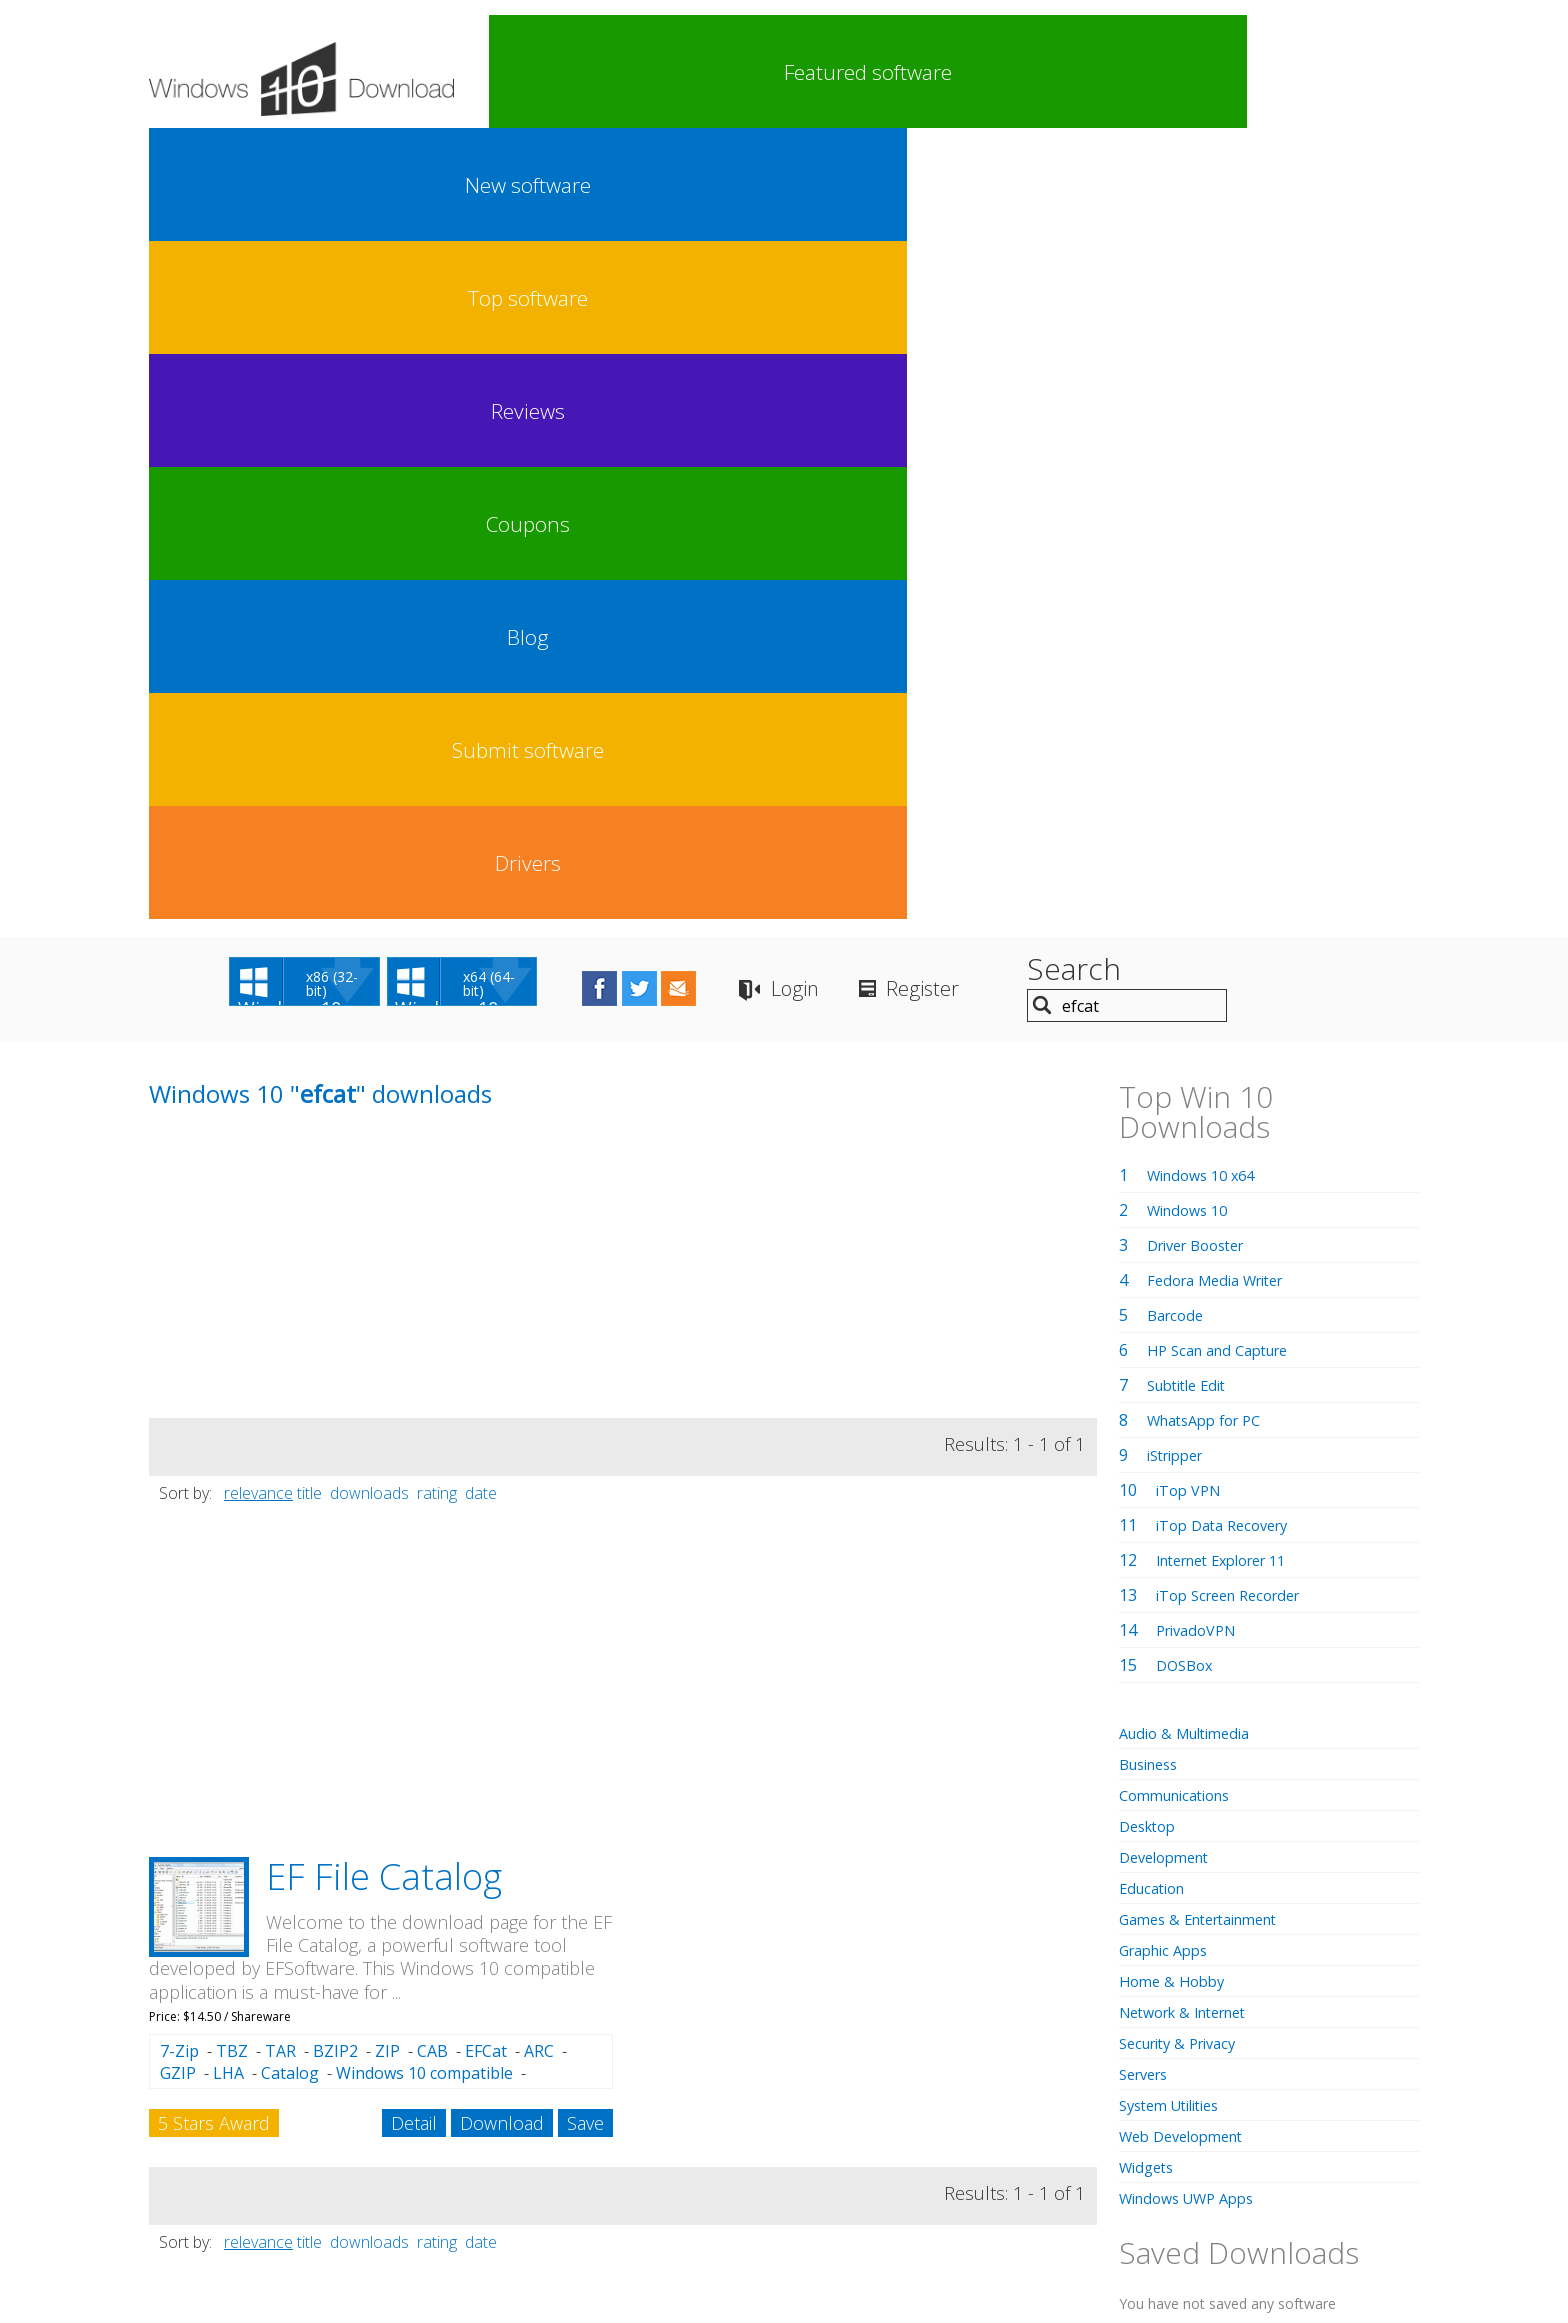  Describe the element at coordinates (179, 1260) in the screenshot. I see `7-Zip` at that location.